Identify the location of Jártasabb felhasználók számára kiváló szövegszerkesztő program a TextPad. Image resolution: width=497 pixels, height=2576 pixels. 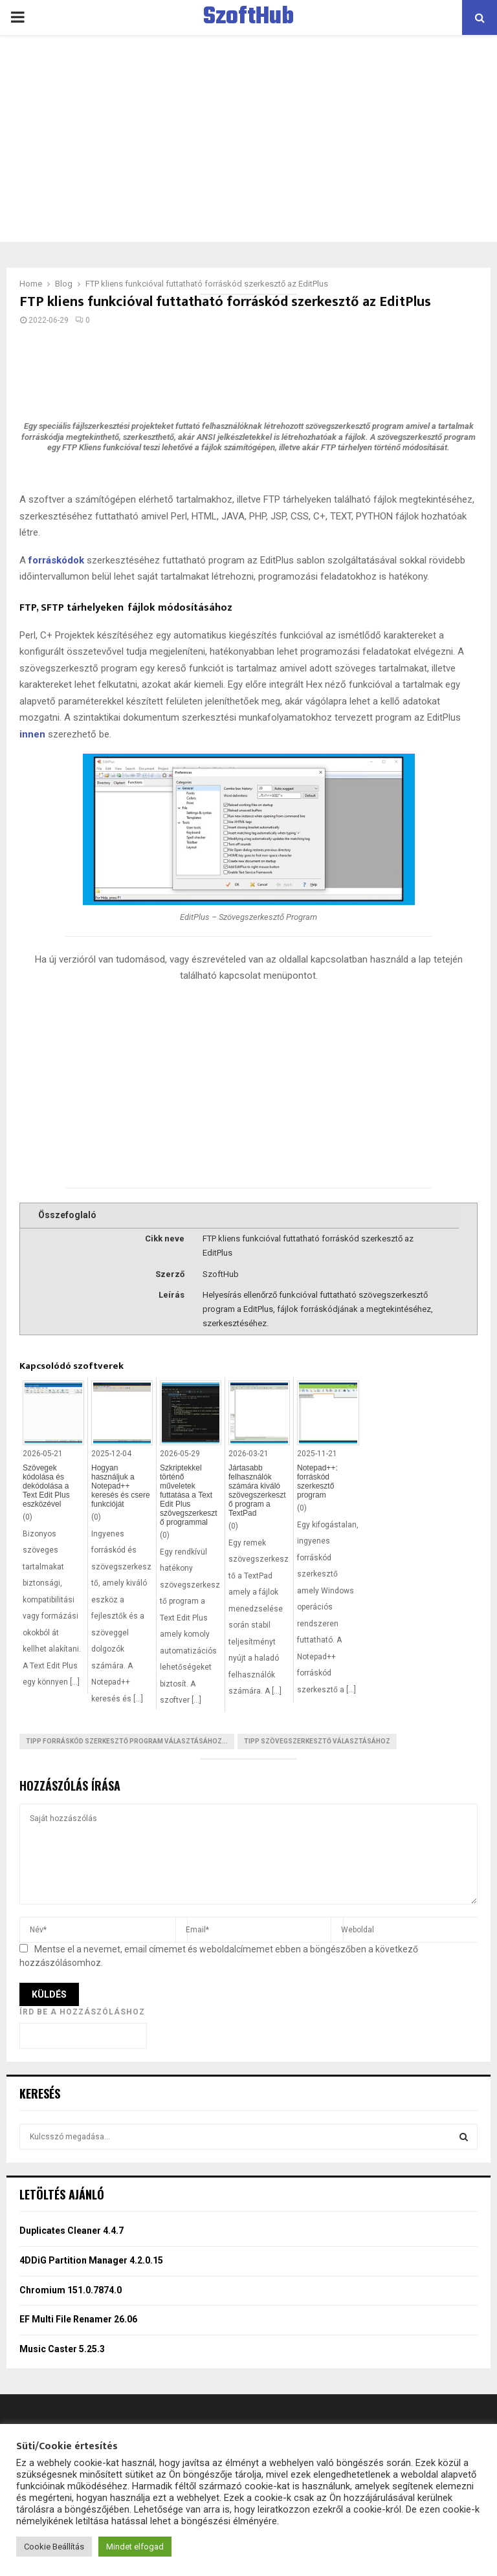
(257, 1490).